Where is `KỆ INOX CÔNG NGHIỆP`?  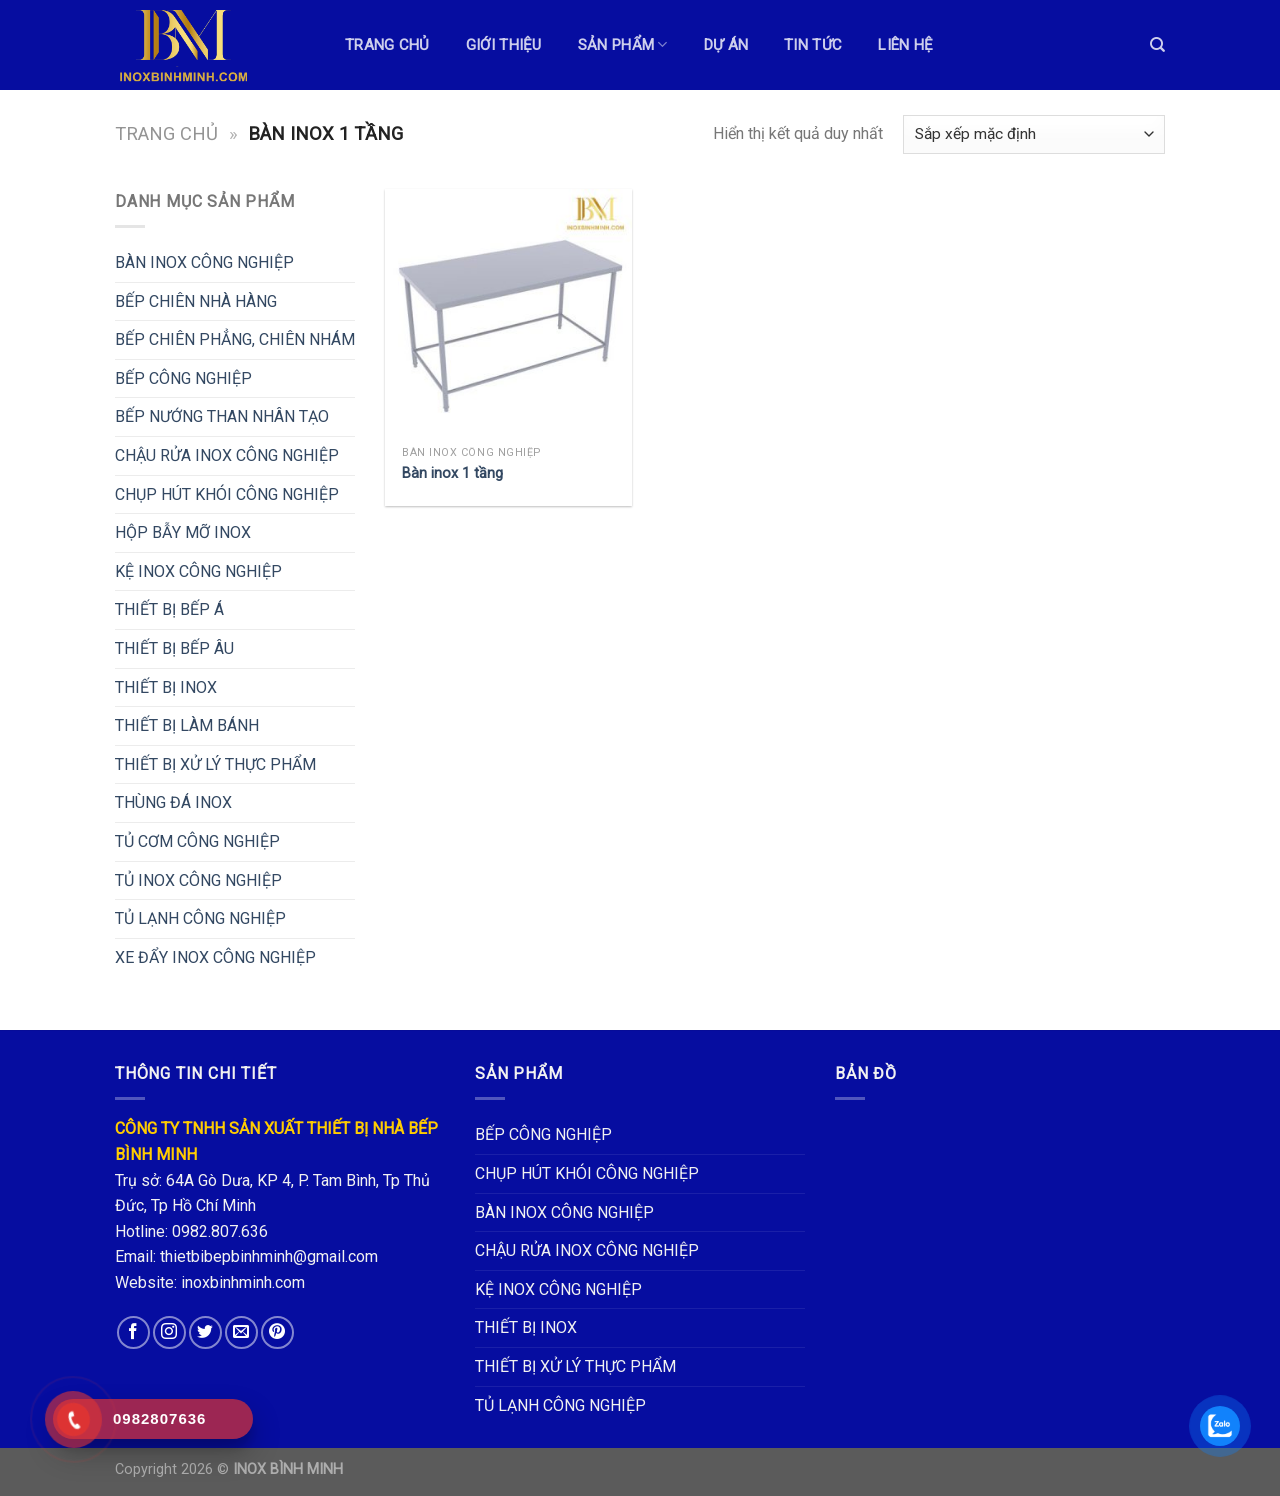 KỆ INOX CÔNG NGHIỆP is located at coordinates (198, 571).